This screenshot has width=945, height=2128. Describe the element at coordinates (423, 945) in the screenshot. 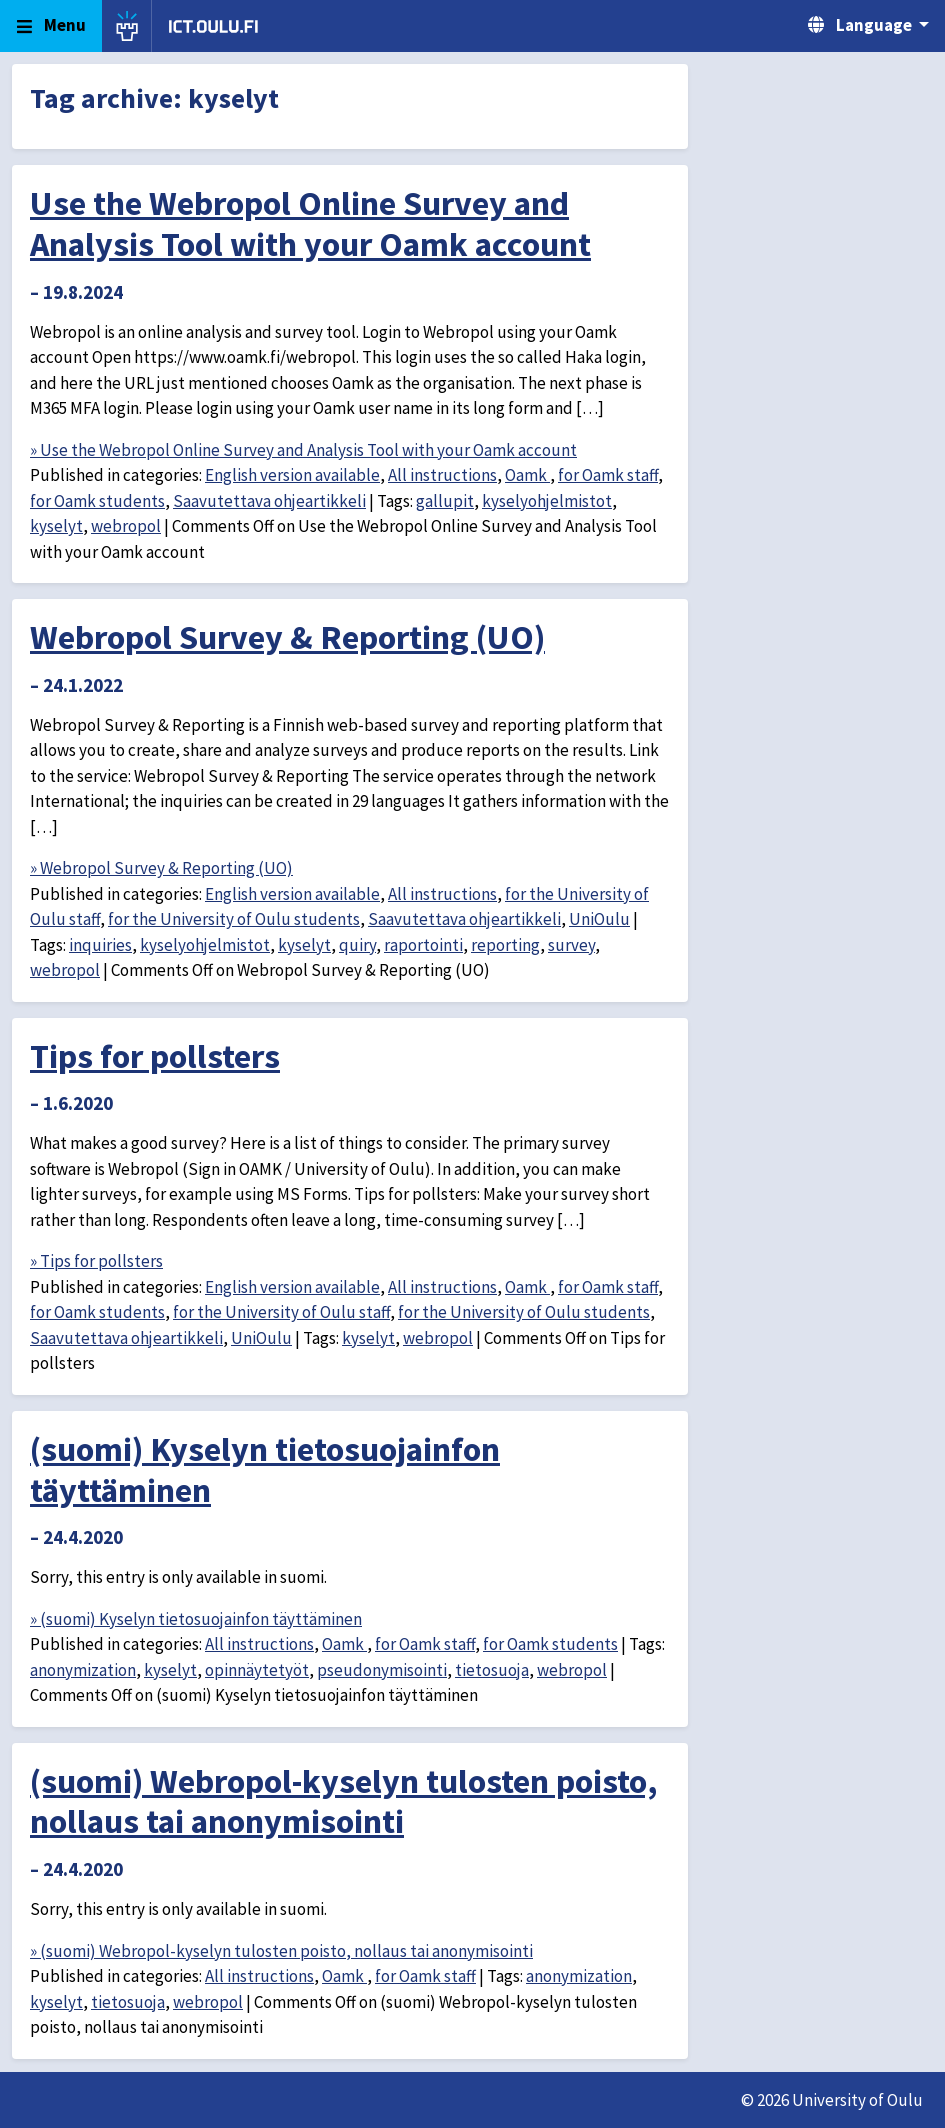

I see `raportointi` at that location.